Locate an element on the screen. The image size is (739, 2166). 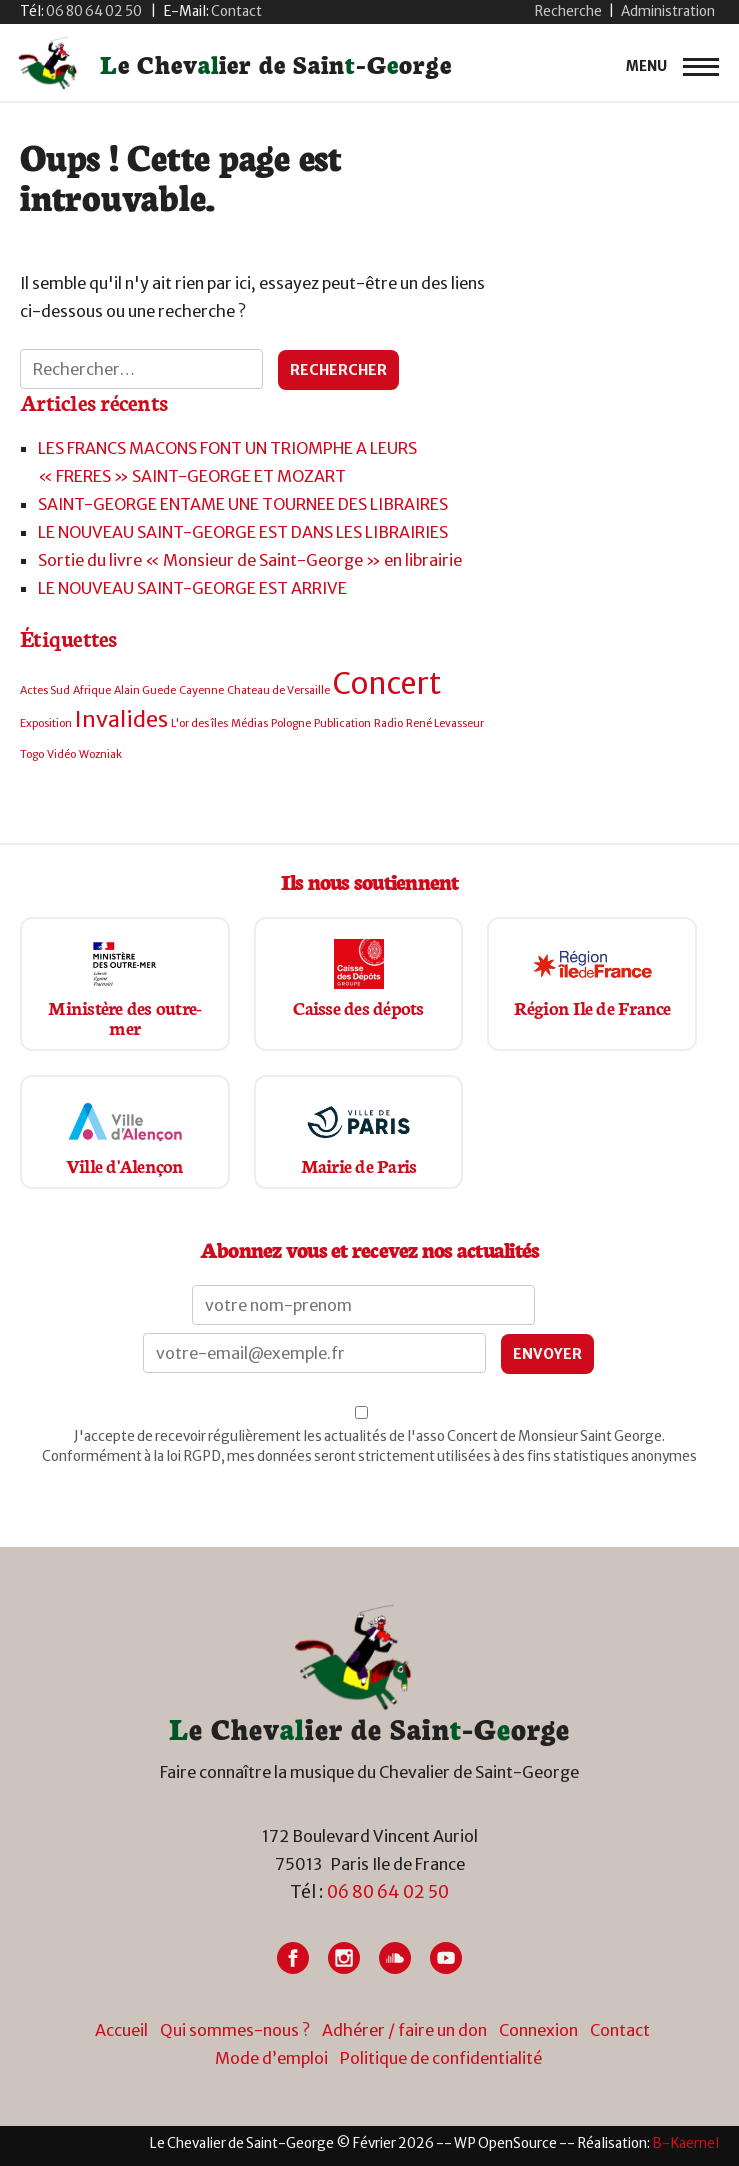
Vidéo [Vidéo (1 élément)] is located at coordinates (61, 754).